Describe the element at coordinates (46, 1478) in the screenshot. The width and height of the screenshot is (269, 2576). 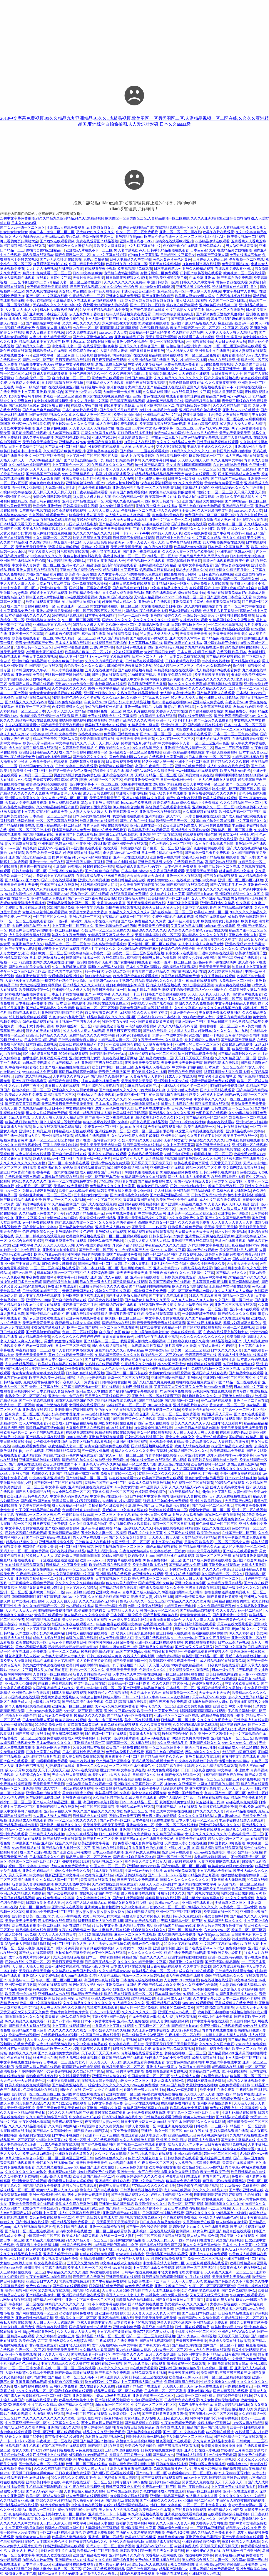
I see `中文字幕亚洲亚洲精品` at that location.